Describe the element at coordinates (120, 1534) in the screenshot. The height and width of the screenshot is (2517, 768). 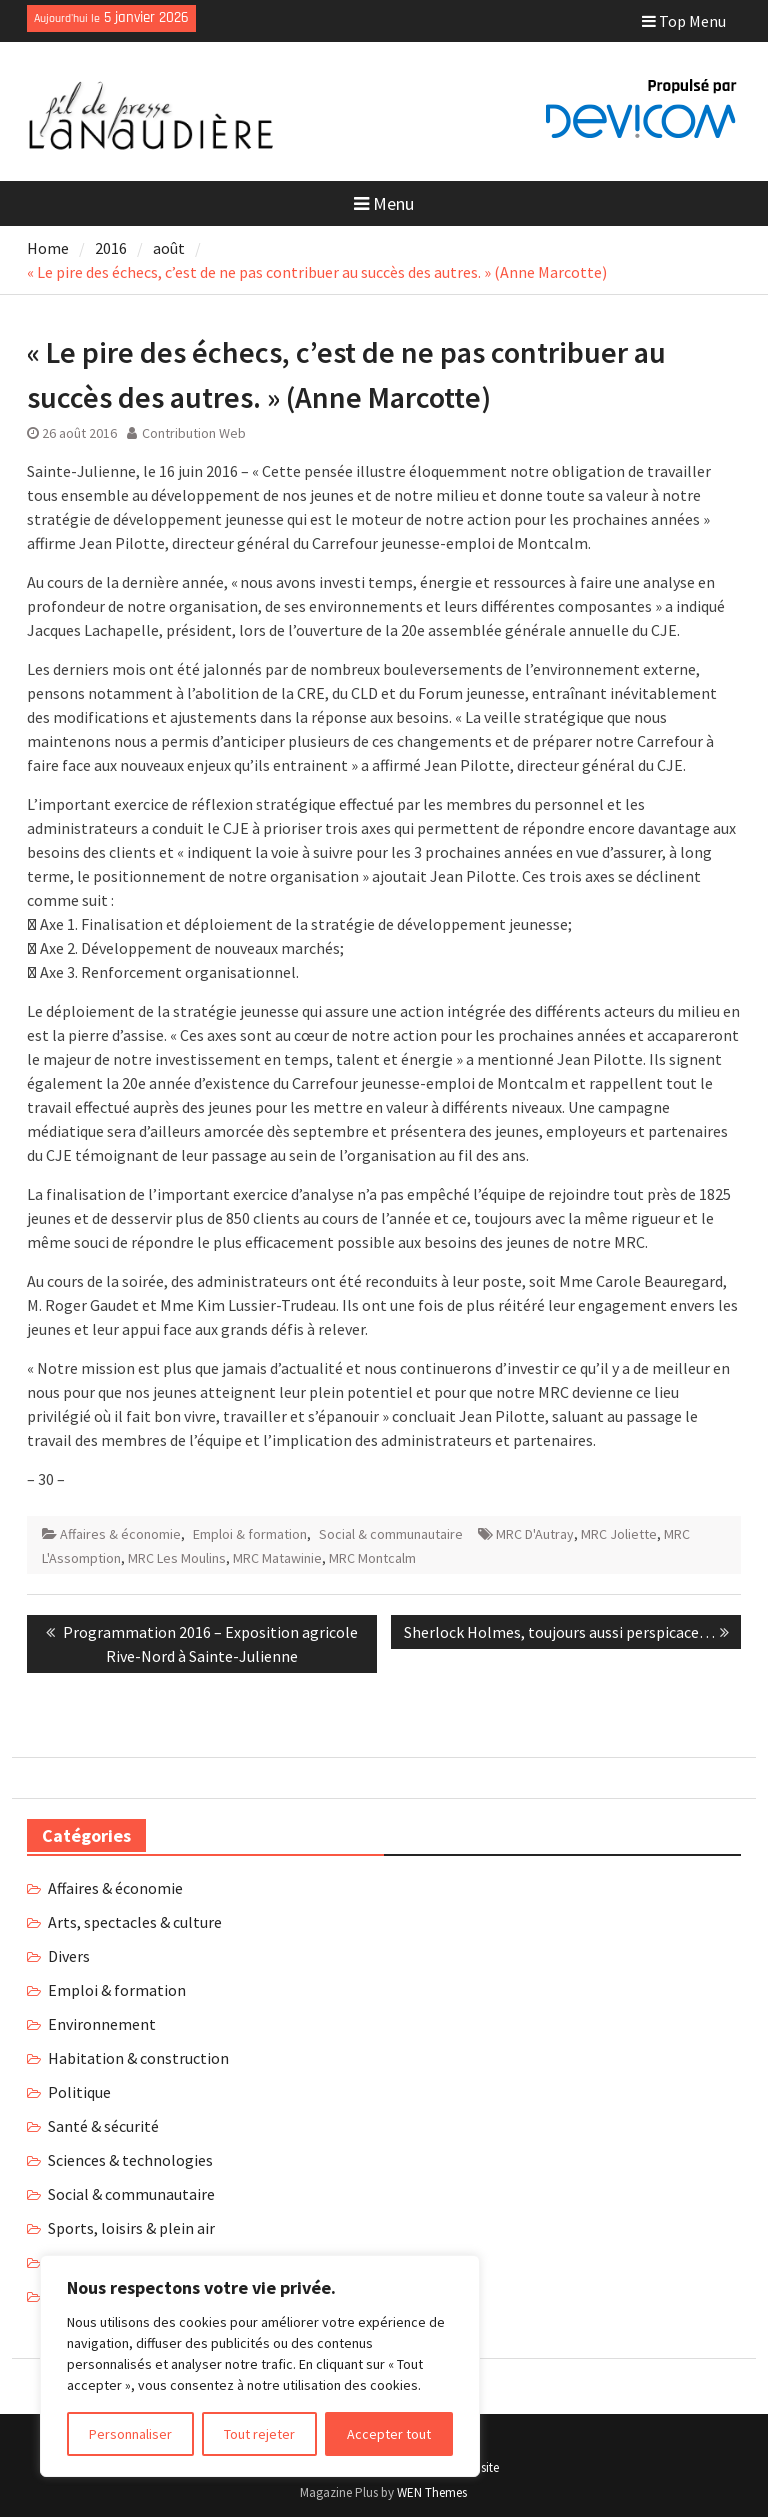
I see `Affaires & économie` at that location.